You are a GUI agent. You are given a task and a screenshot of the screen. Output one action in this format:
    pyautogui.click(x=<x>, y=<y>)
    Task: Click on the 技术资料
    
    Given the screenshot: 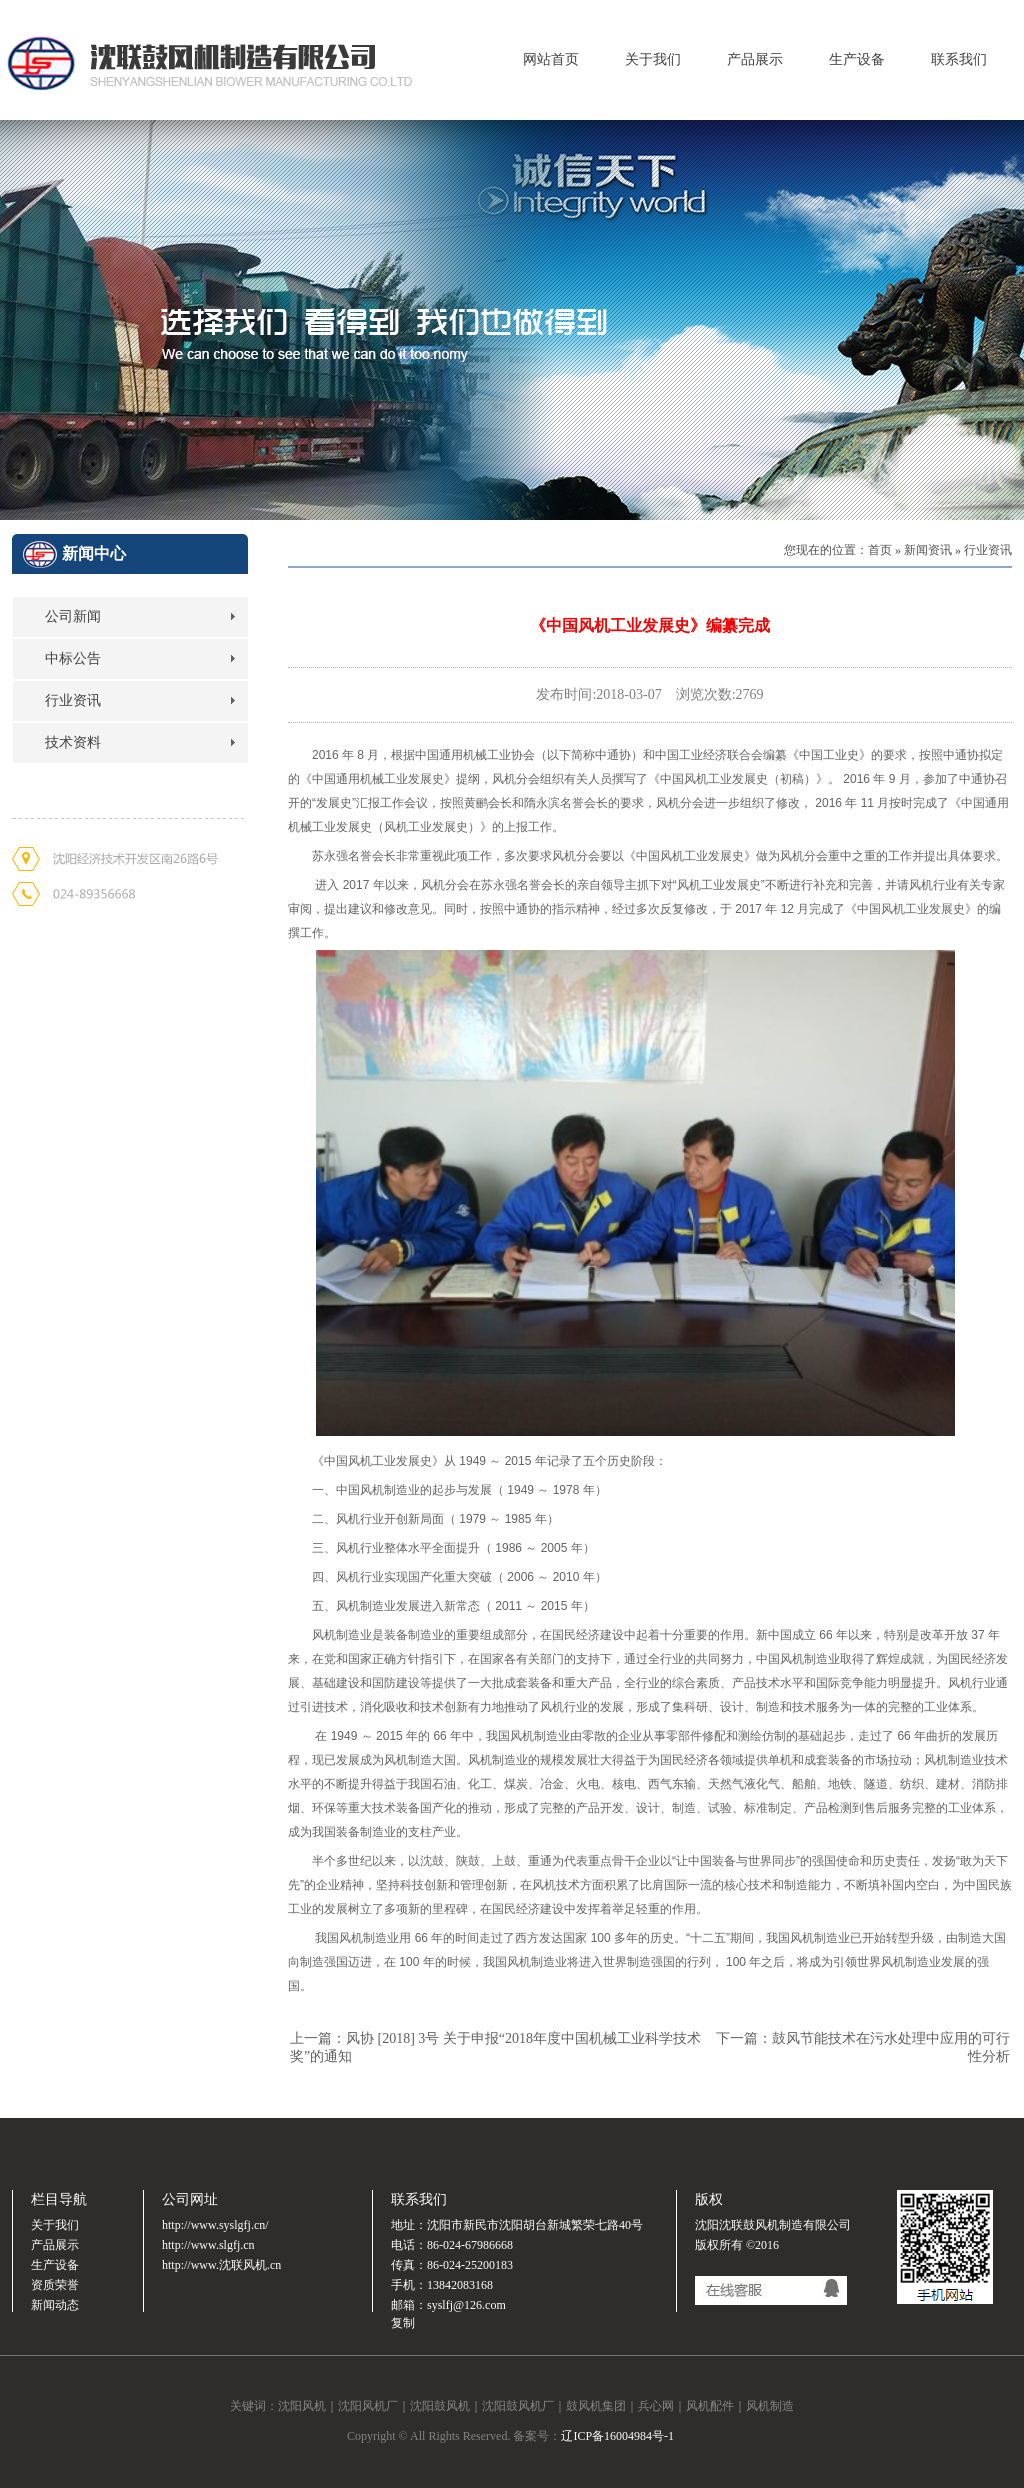 What is the action you would take?
    pyautogui.click(x=73, y=742)
    